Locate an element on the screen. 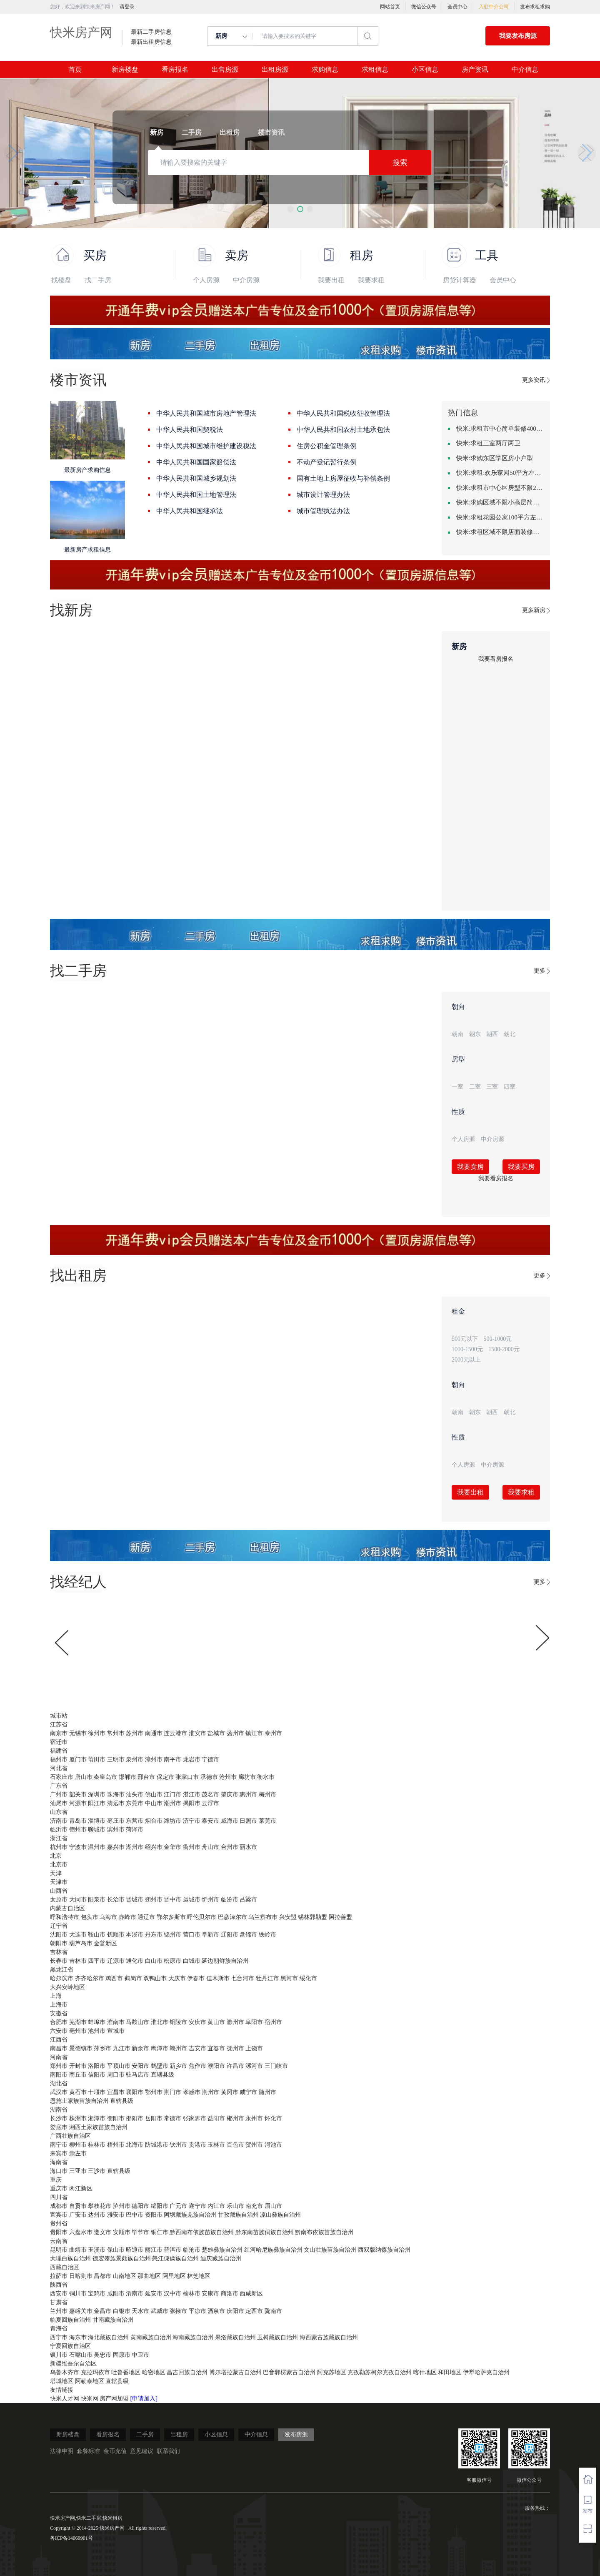 The width and height of the screenshot is (600, 2576). 自贡市 is located at coordinates (78, 2206).